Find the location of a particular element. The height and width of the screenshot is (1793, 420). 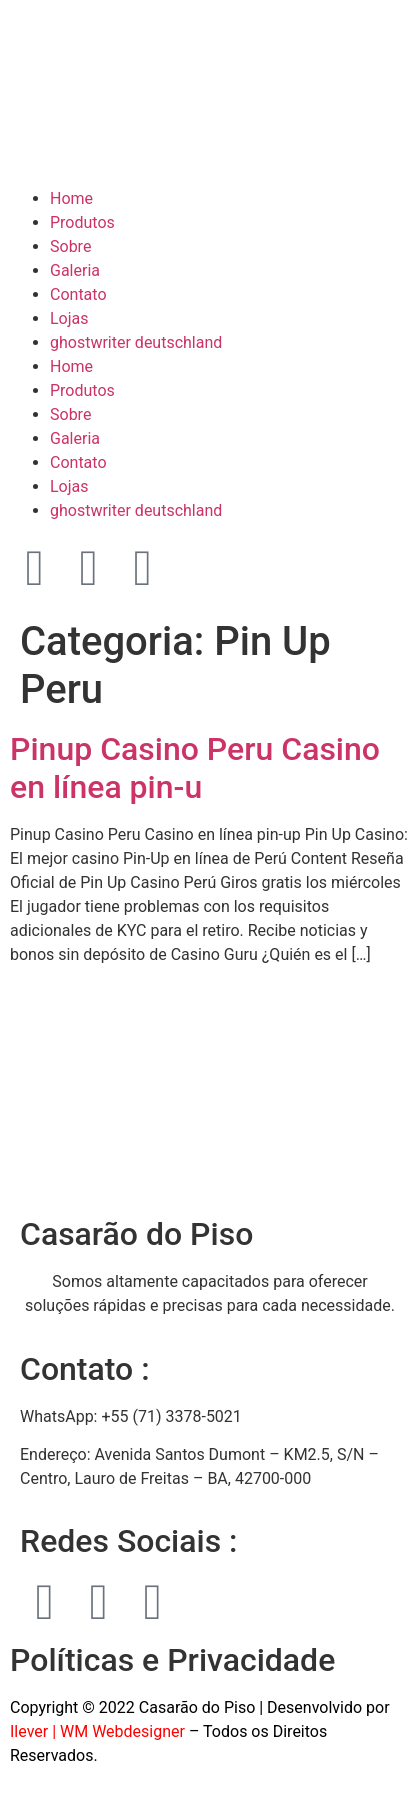

Produtos is located at coordinates (82, 222).